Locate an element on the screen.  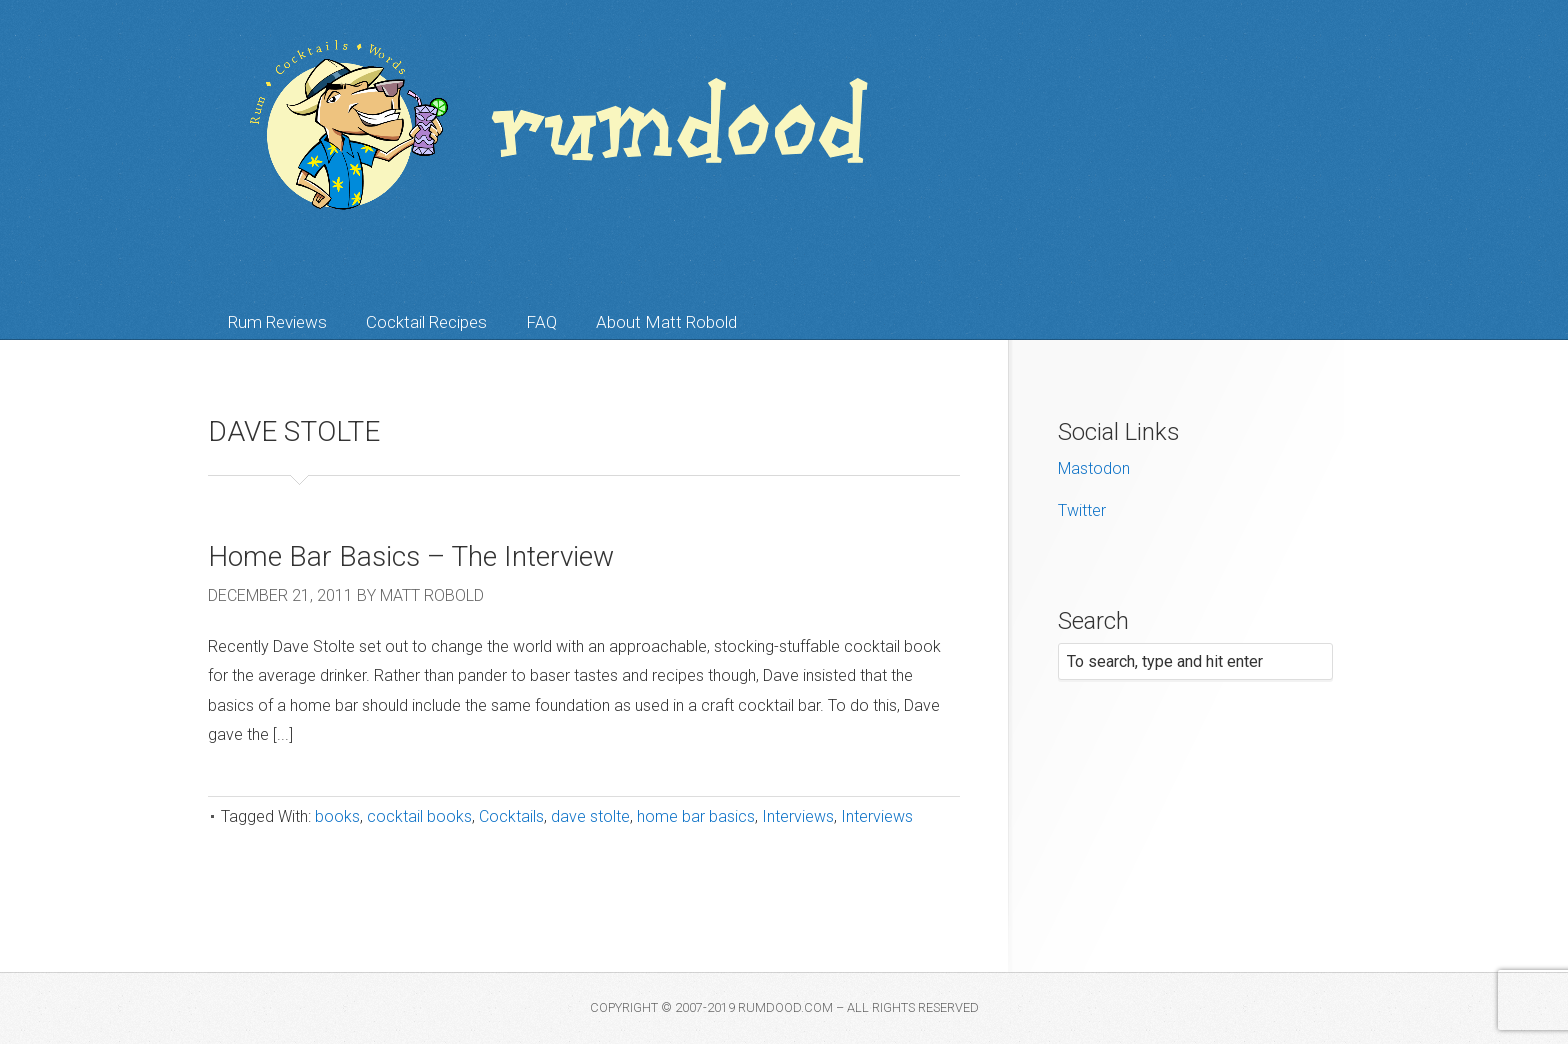
Cocktail Recipes is located at coordinates (426, 322).